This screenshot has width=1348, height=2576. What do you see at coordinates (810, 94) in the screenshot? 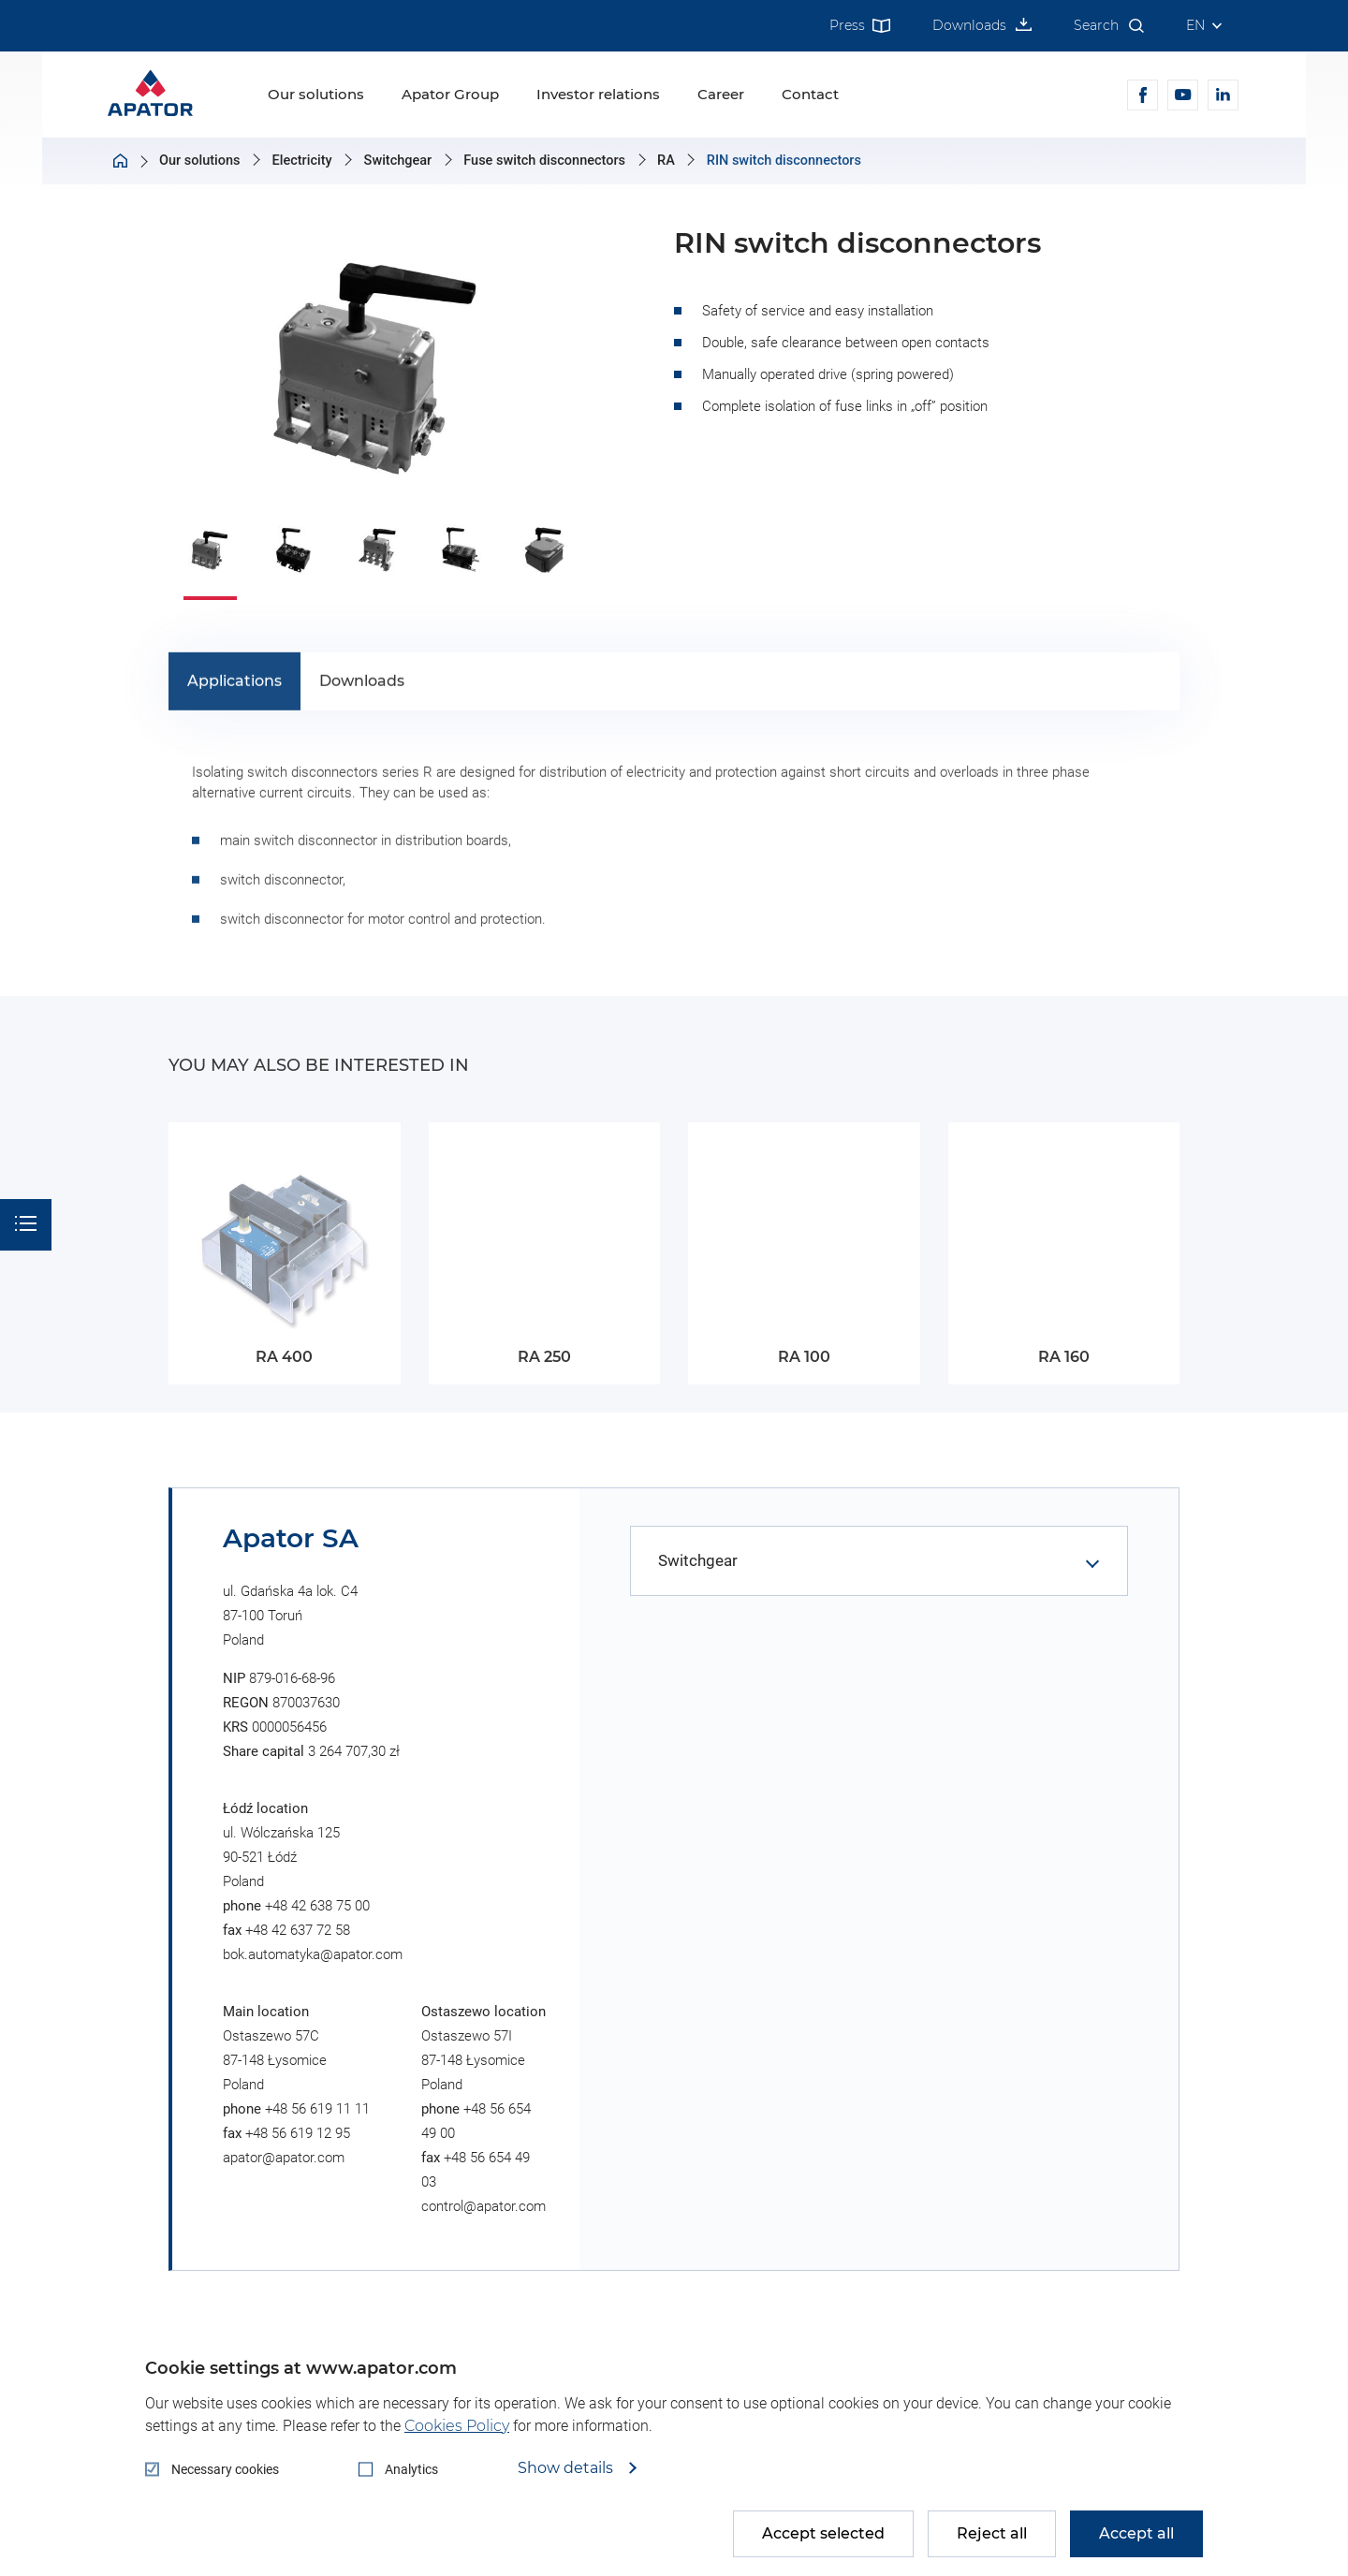
I see `Contact` at bounding box center [810, 94].